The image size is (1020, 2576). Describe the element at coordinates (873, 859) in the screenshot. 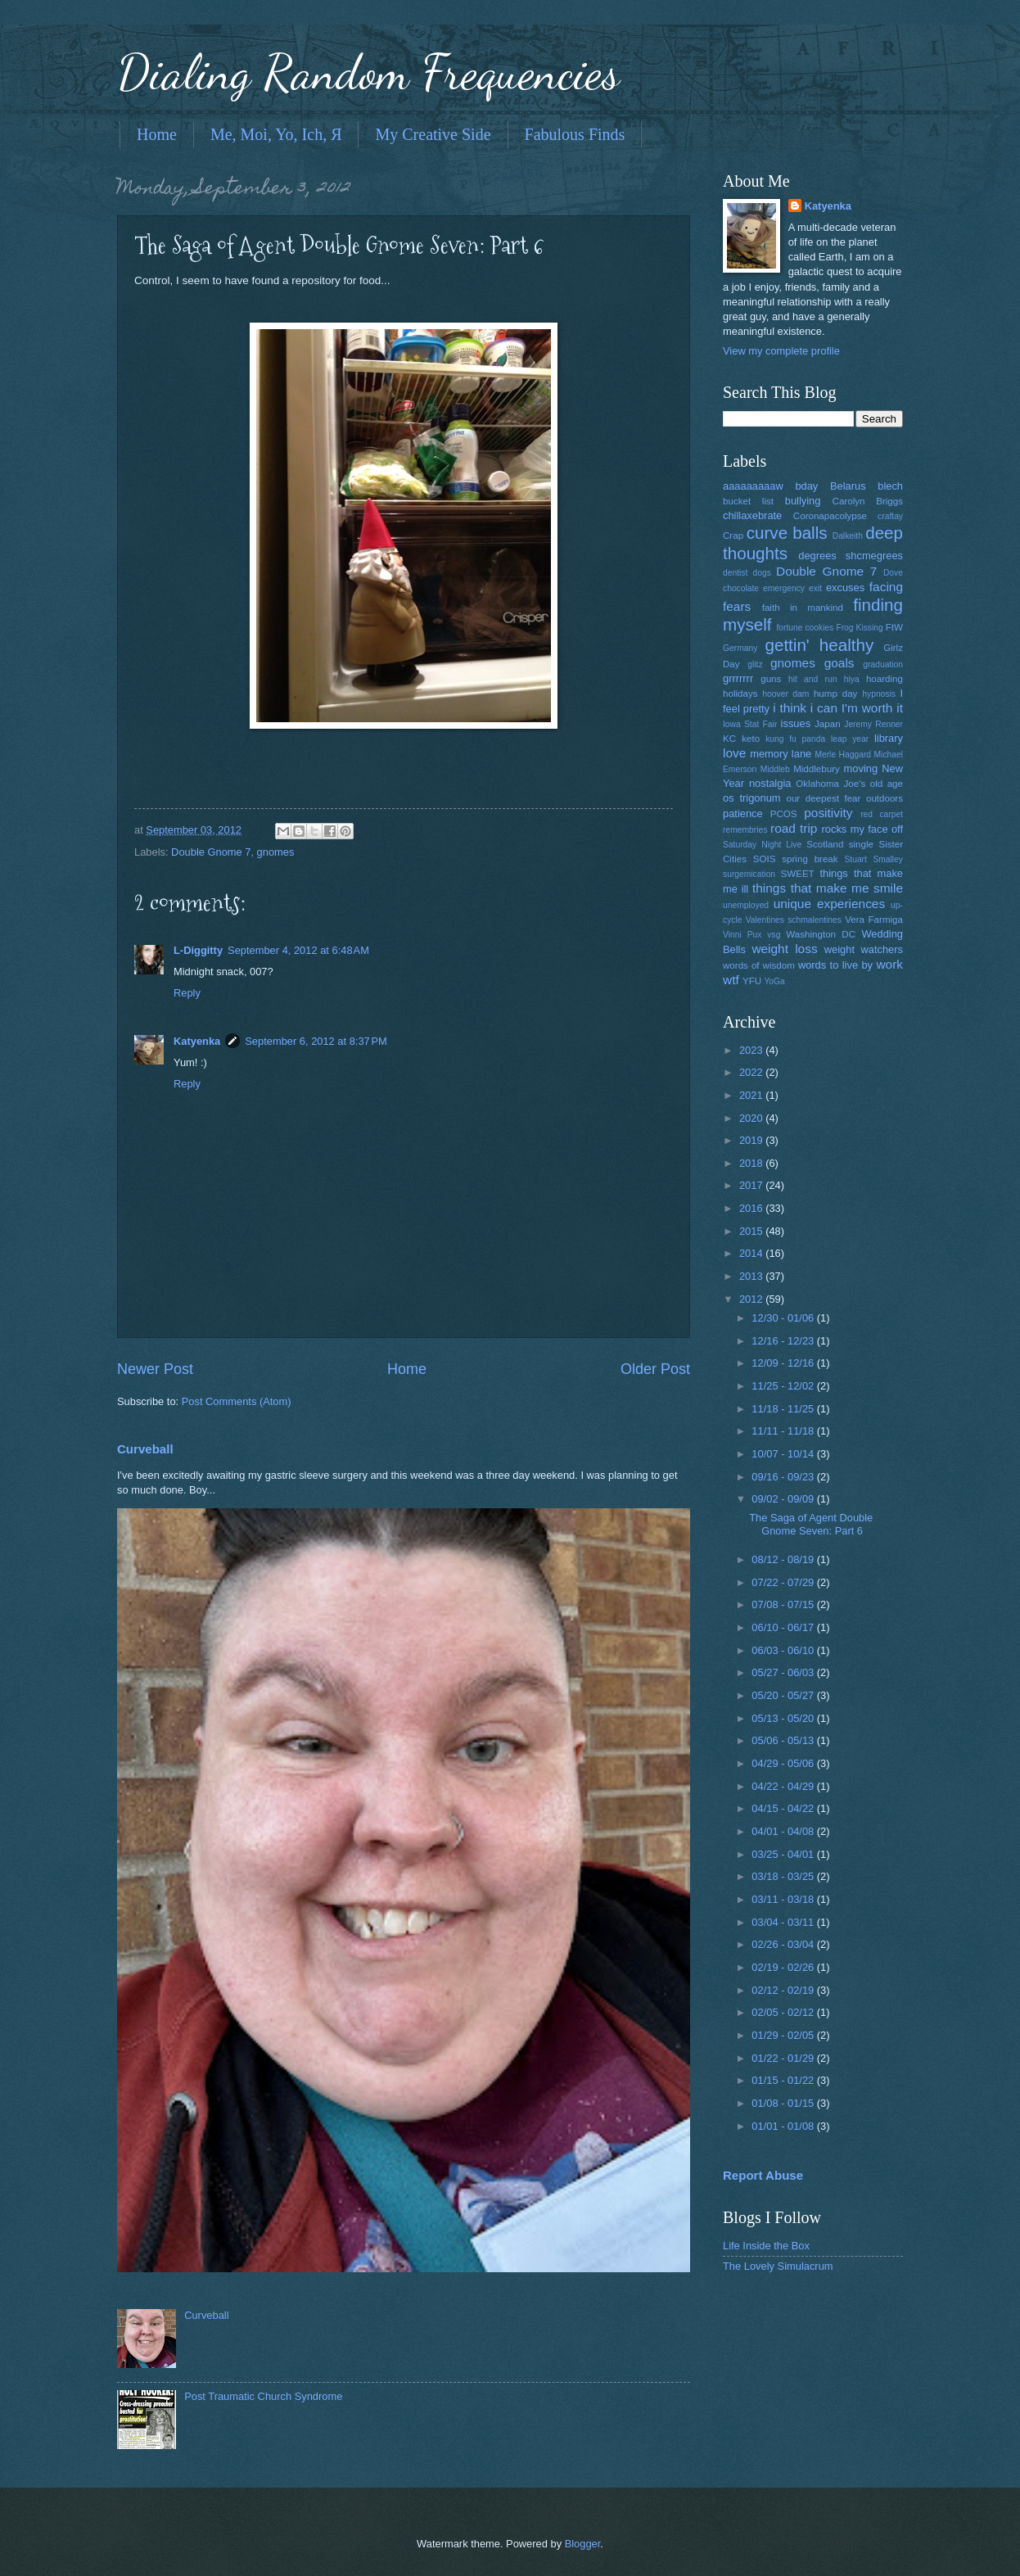

I see `Stuart Smalley` at that location.